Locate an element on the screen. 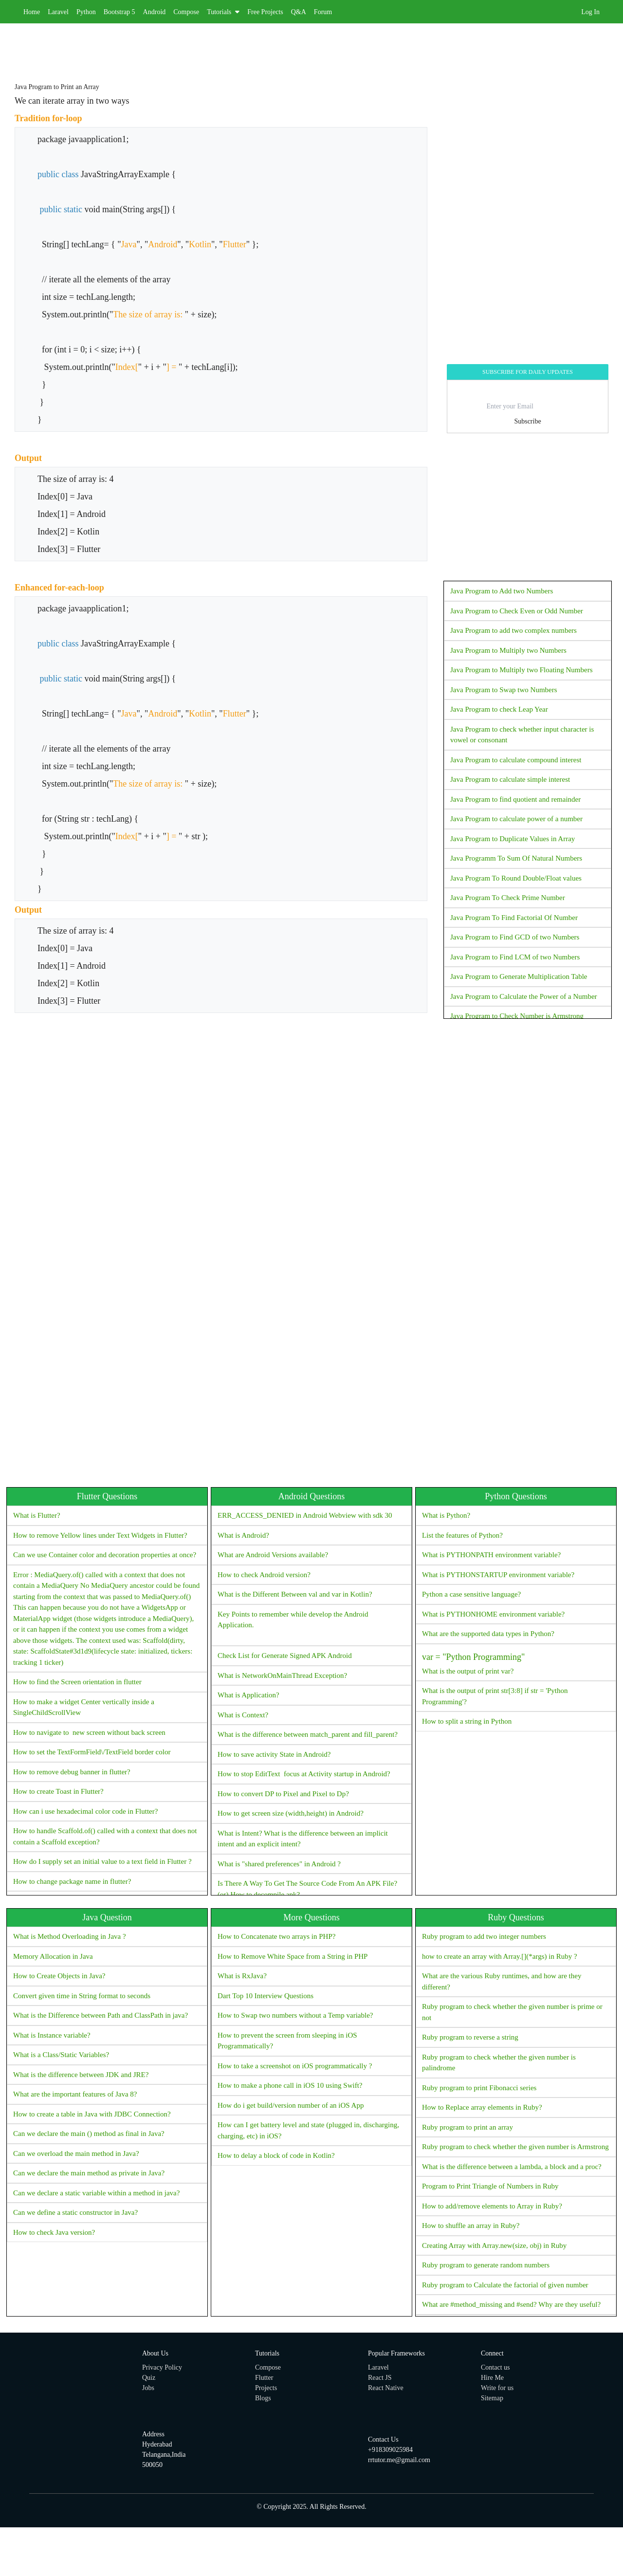 The height and width of the screenshot is (2576, 623). Java Program to Find LCM of two Numbers is located at coordinates (515, 957).